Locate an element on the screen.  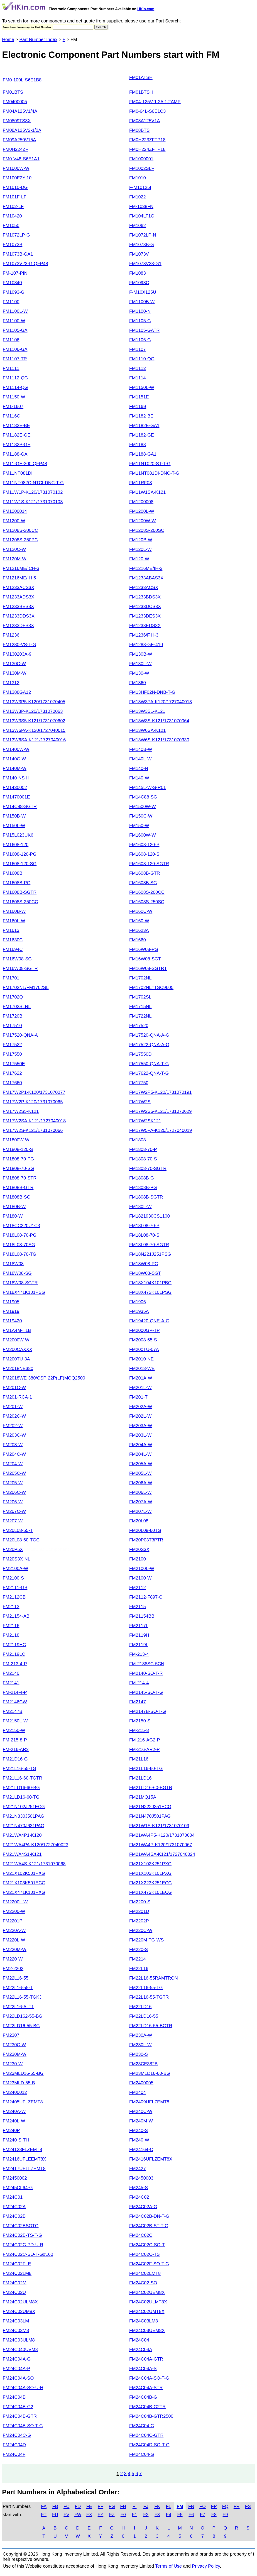
FM24C02LMT8 is located at coordinates (145, 2273).